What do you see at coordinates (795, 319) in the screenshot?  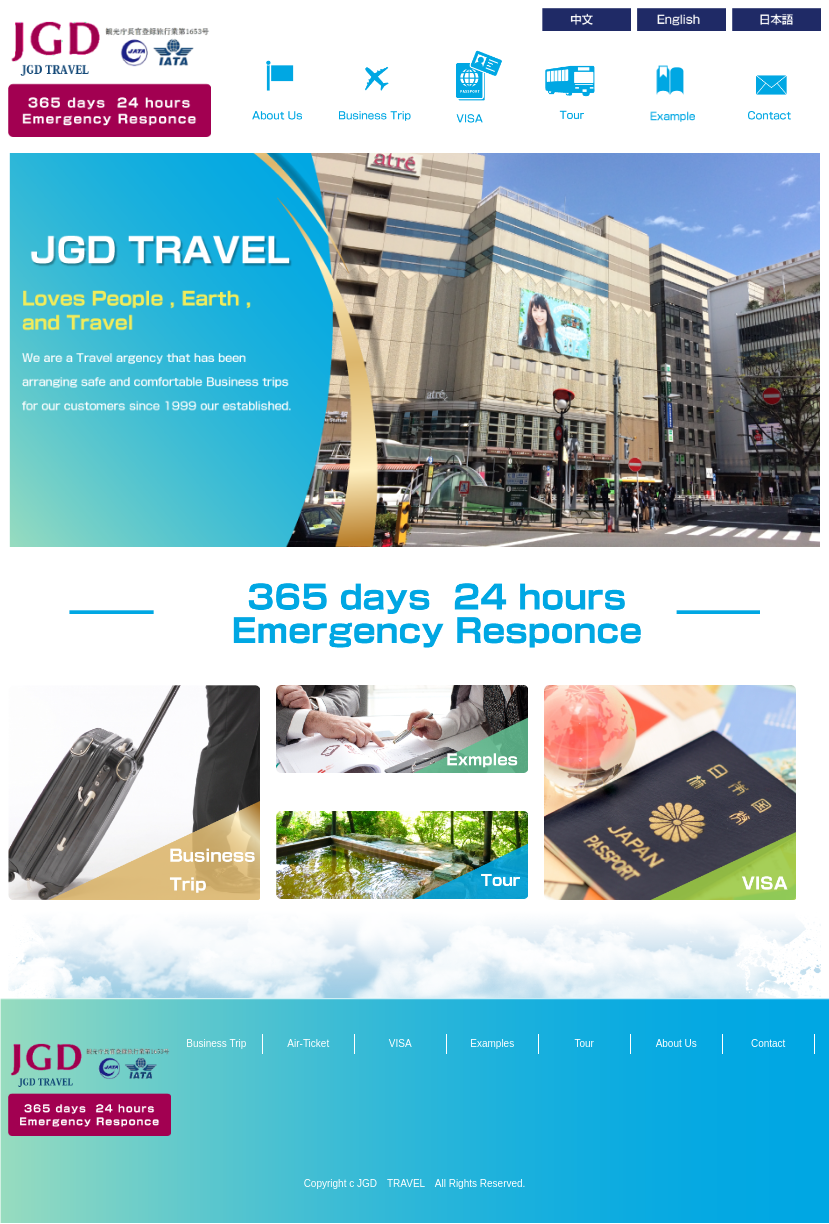 I see `Next` at bounding box center [795, 319].